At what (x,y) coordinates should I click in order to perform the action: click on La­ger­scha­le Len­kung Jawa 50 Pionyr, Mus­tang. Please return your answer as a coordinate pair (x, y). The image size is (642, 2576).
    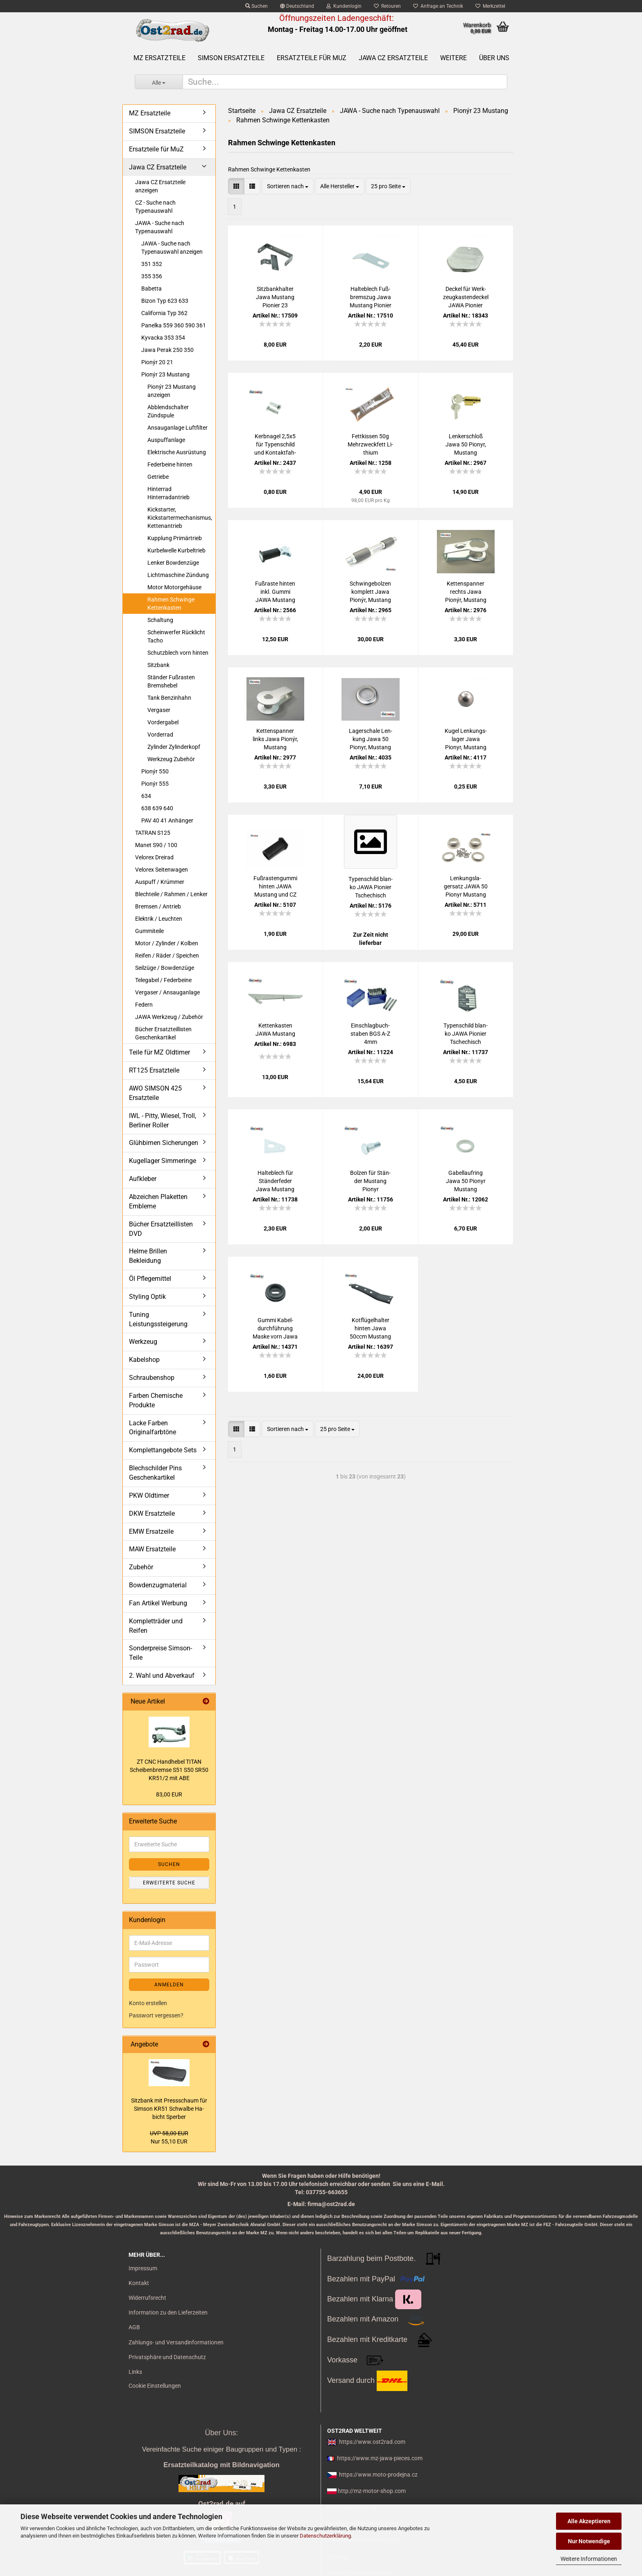
    Looking at the image, I should click on (370, 739).